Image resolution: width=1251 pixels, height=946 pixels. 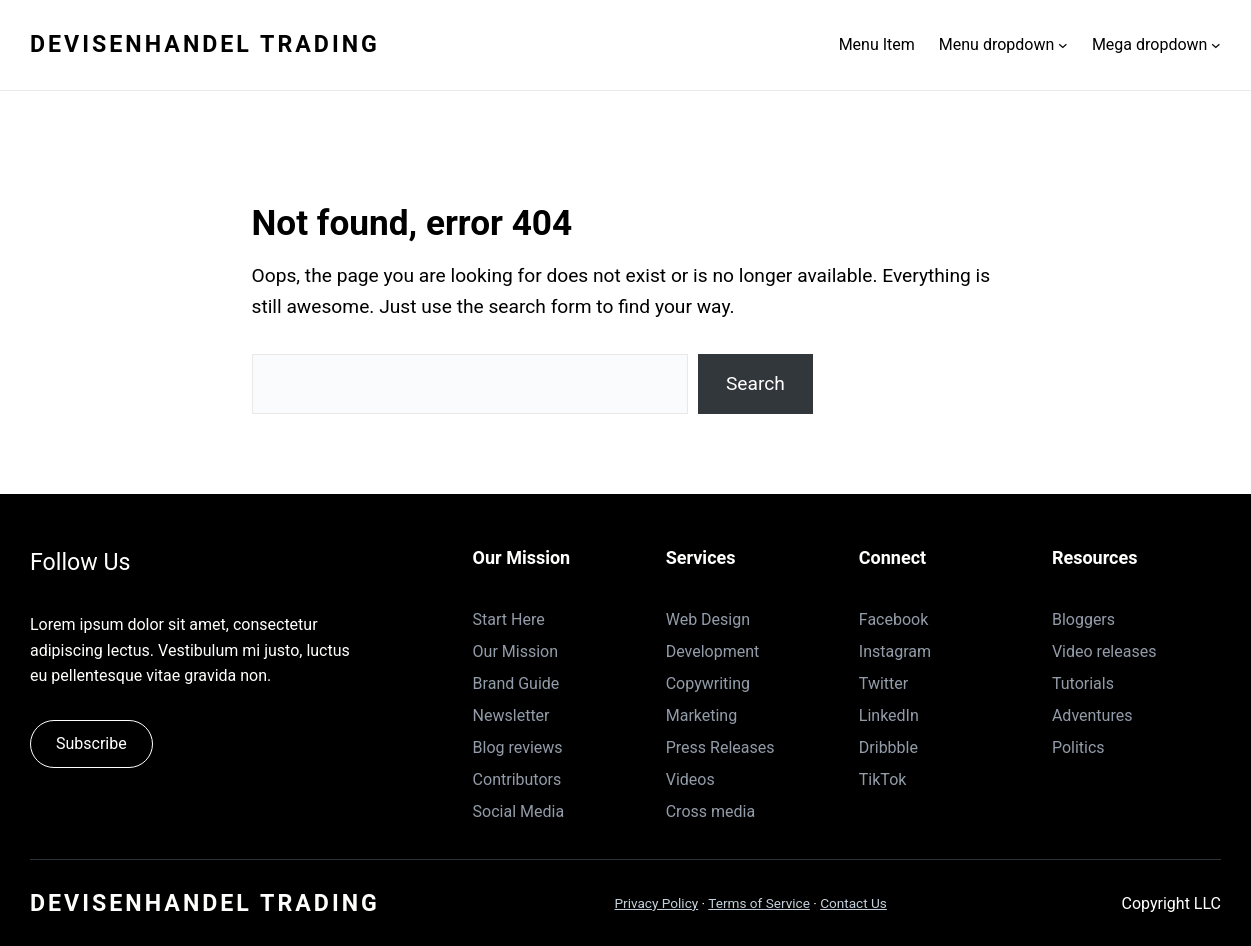 I want to click on Twitter, so click(x=883, y=683).